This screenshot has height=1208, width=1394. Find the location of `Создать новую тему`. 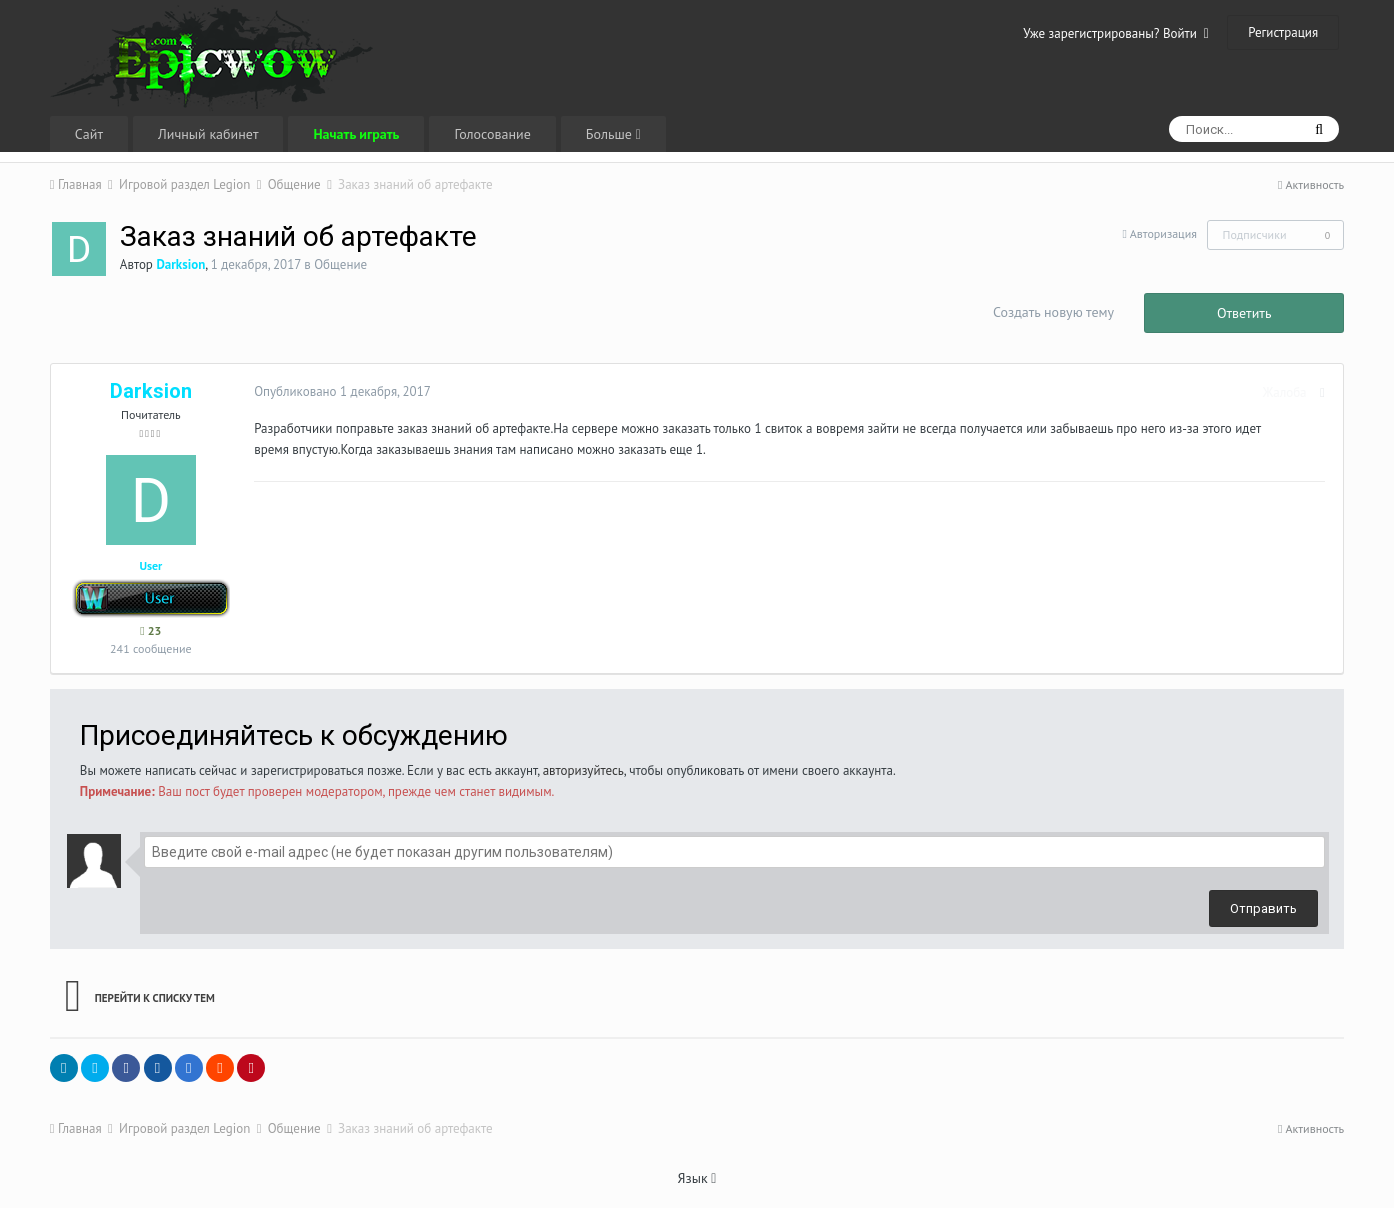

Создать новую тему is located at coordinates (1053, 312).